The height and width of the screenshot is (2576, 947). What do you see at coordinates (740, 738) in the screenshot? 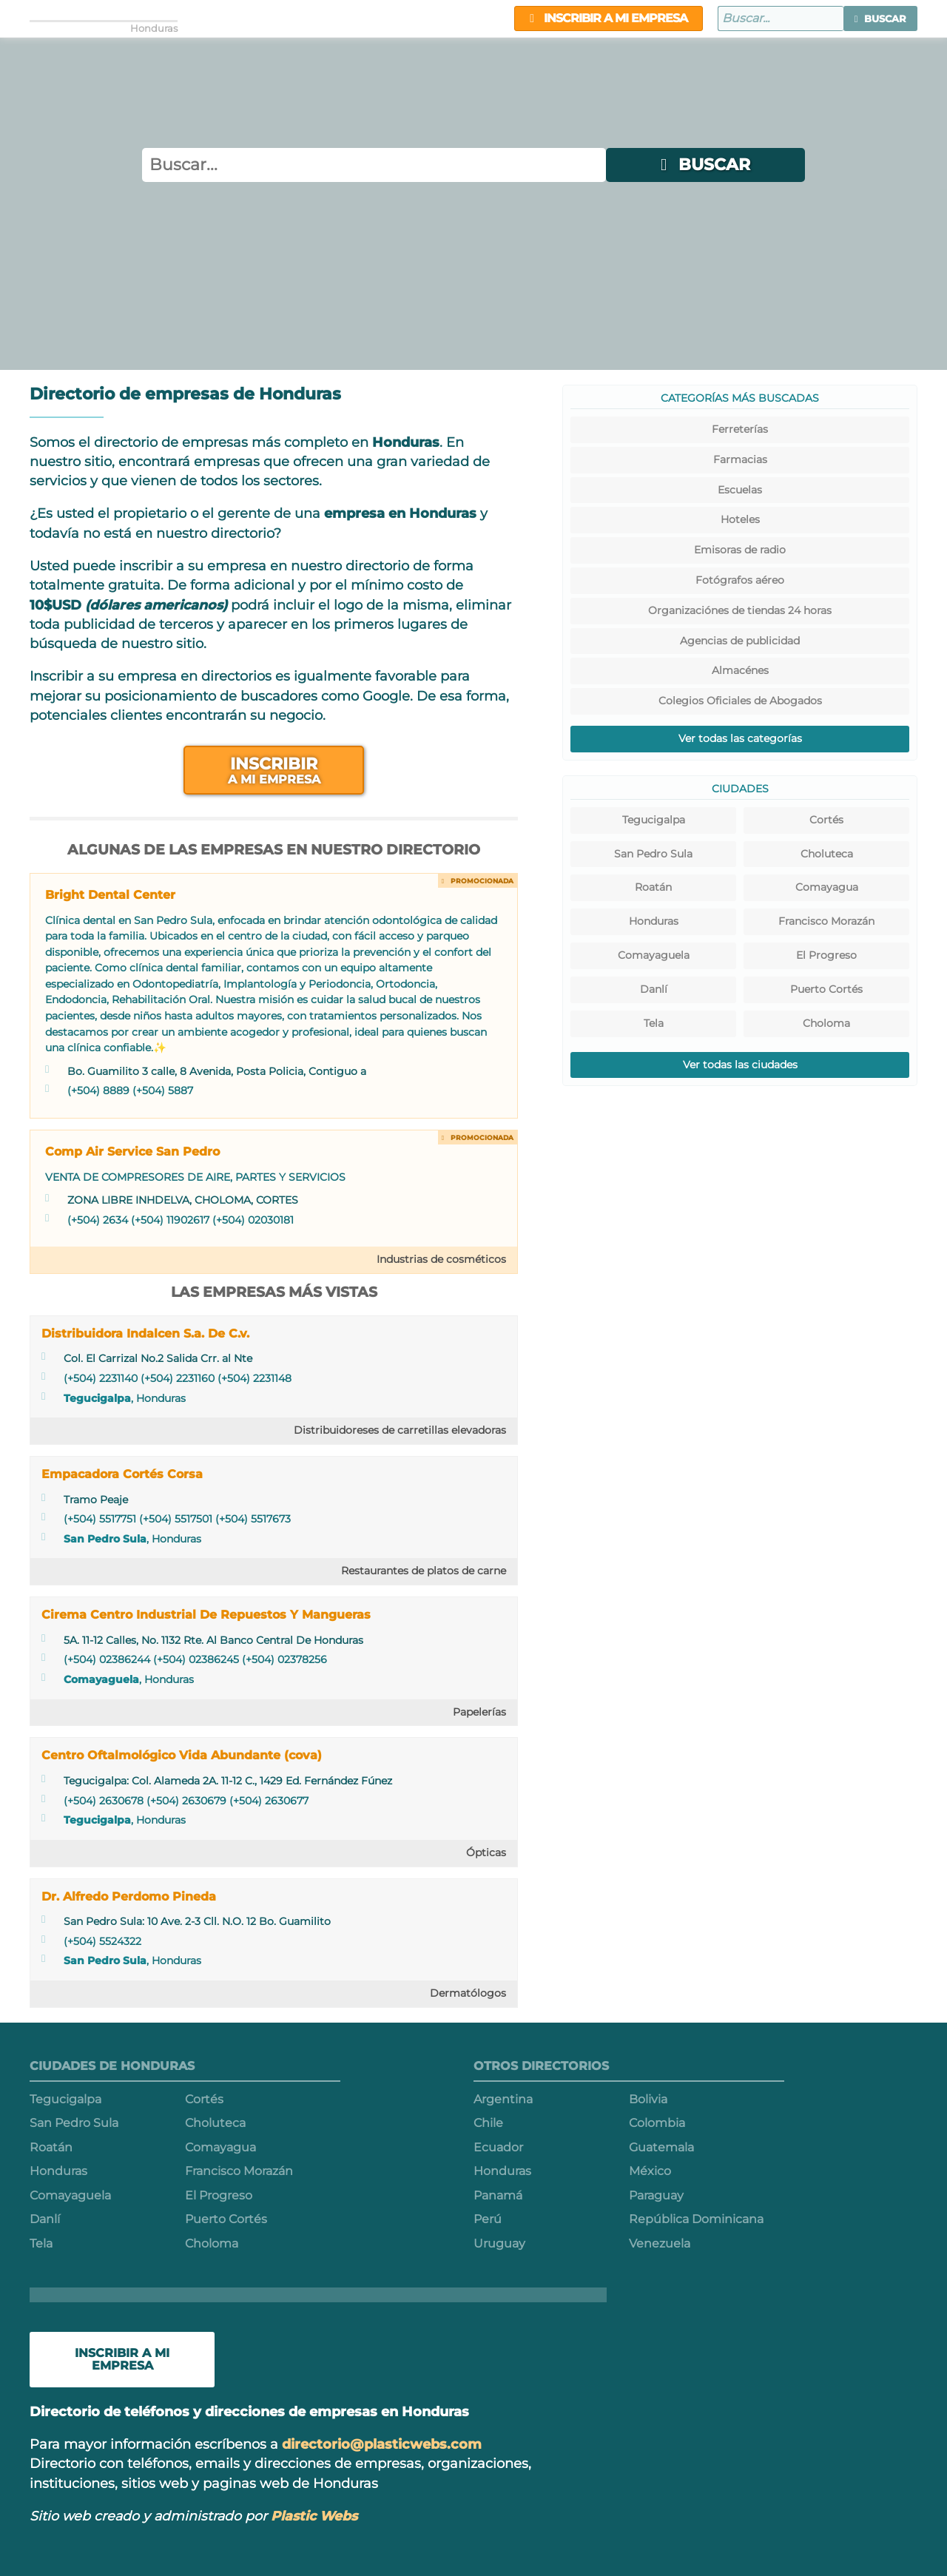
I see `Ver todas las categorías` at bounding box center [740, 738].